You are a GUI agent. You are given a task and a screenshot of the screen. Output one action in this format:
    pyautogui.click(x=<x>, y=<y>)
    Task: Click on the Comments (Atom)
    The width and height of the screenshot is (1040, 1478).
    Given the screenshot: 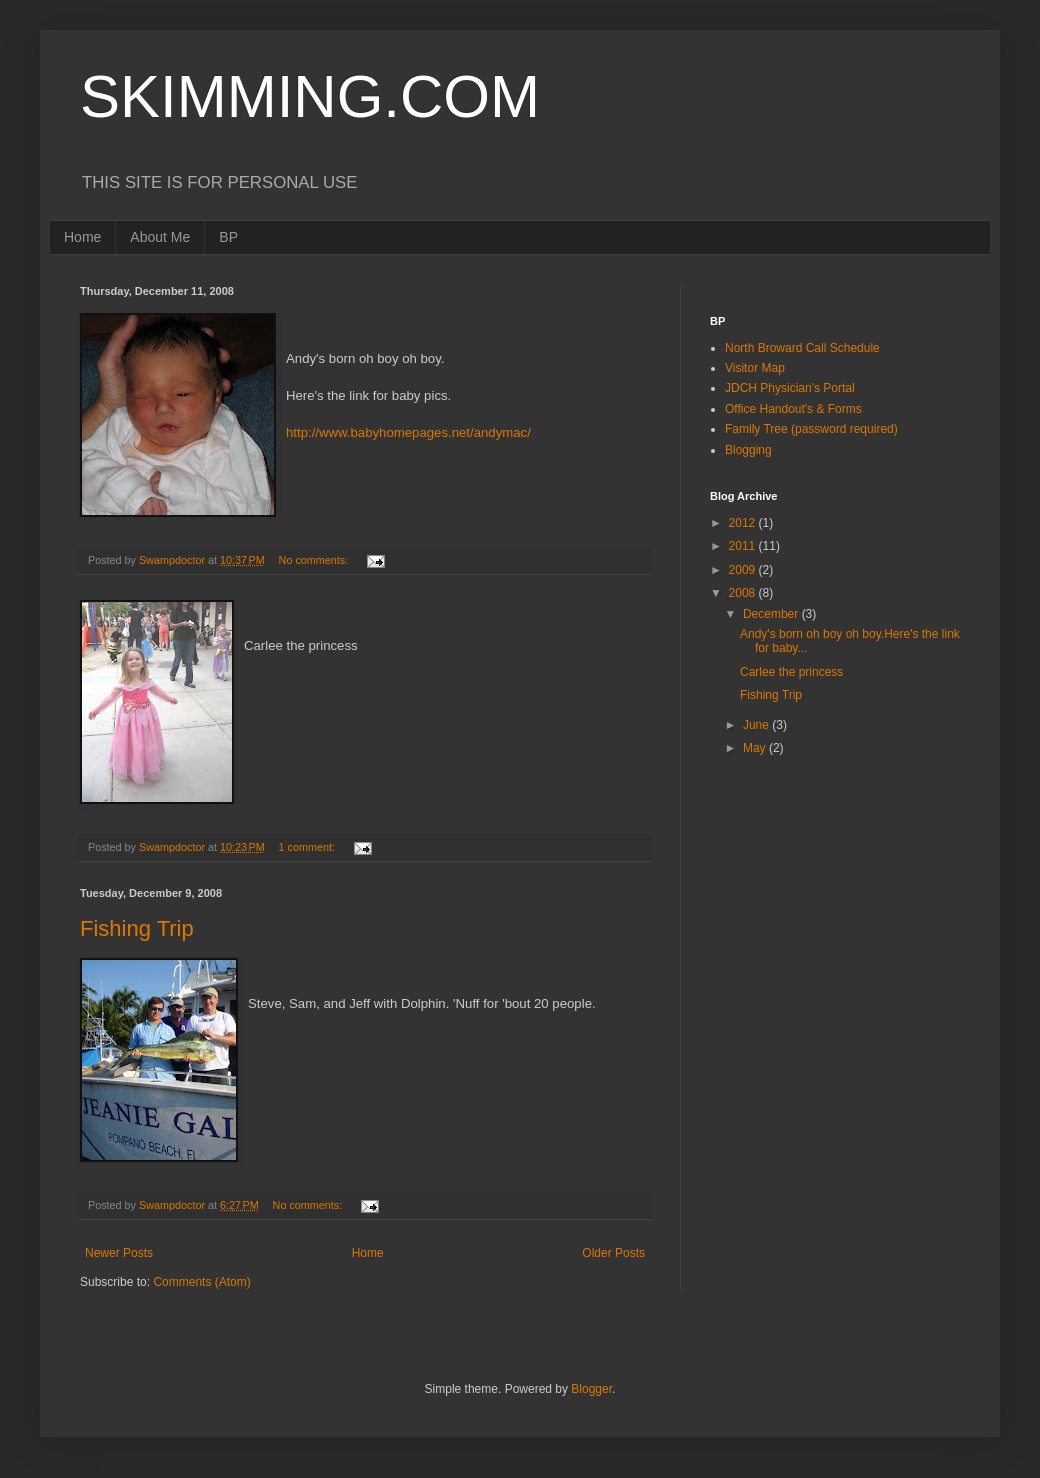 What is the action you would take?
    pyautogui.click(x=201, y=1282)
    